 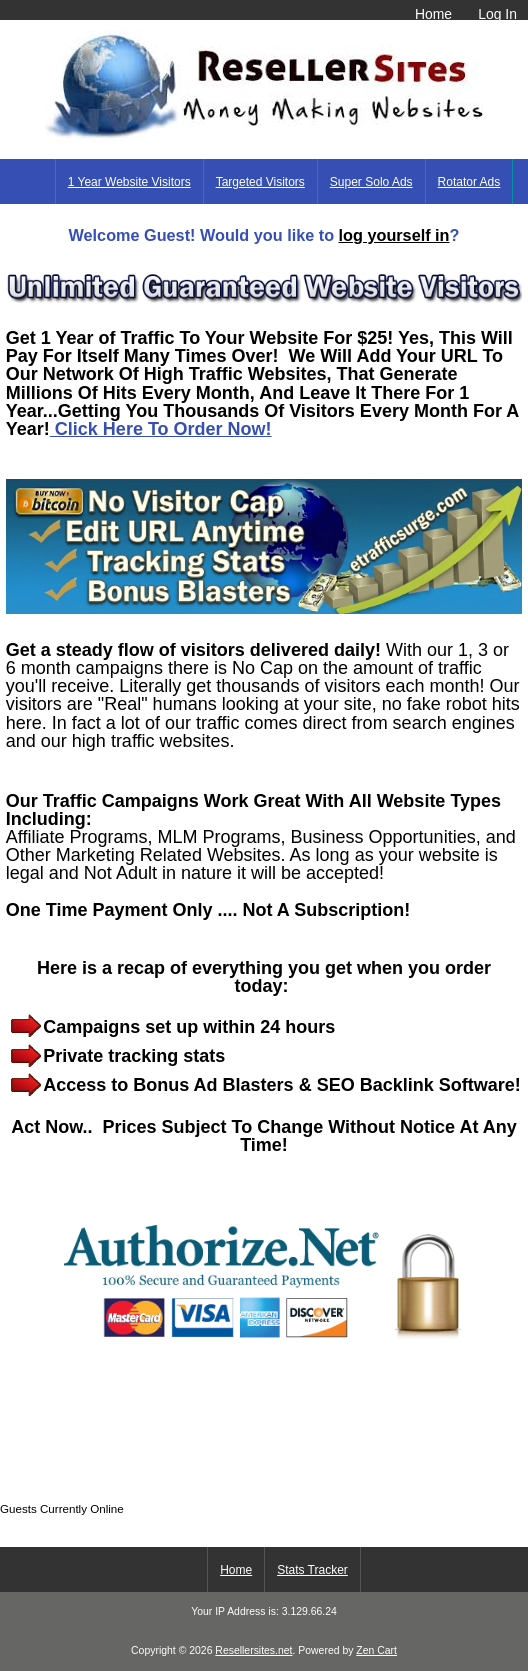 What do you see at coordinates (129, 182) in the screenshot?
I see `1 Year Website Visitors` at bounding box center [129, 182].